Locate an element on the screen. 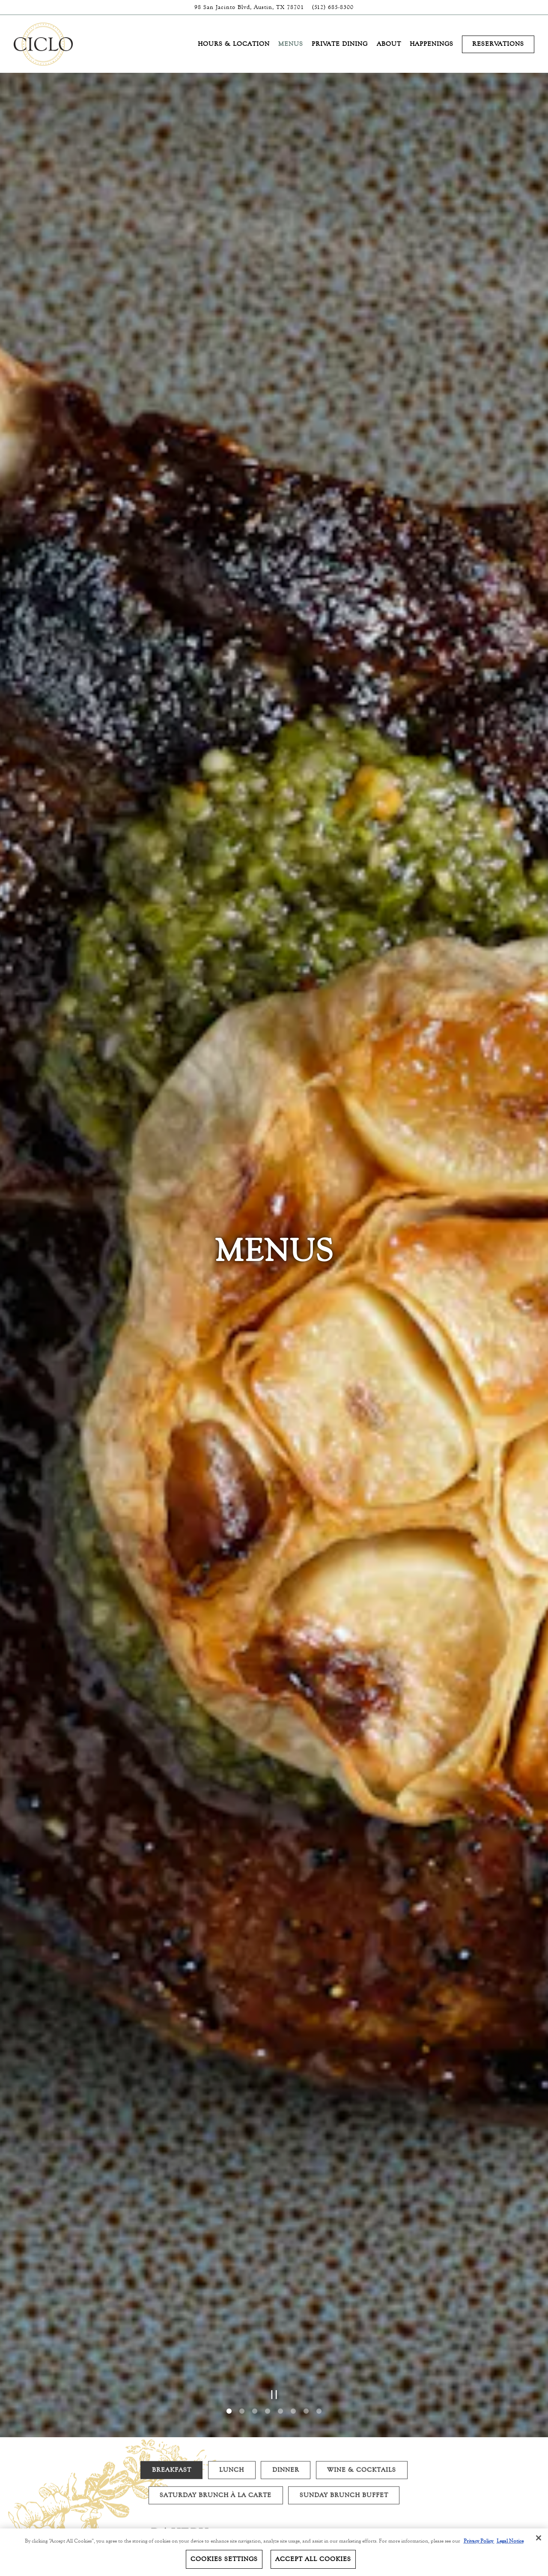 This screenshot has width=548, height=2576. 4 [4 of 8] is located at coordinates (267, 2248).